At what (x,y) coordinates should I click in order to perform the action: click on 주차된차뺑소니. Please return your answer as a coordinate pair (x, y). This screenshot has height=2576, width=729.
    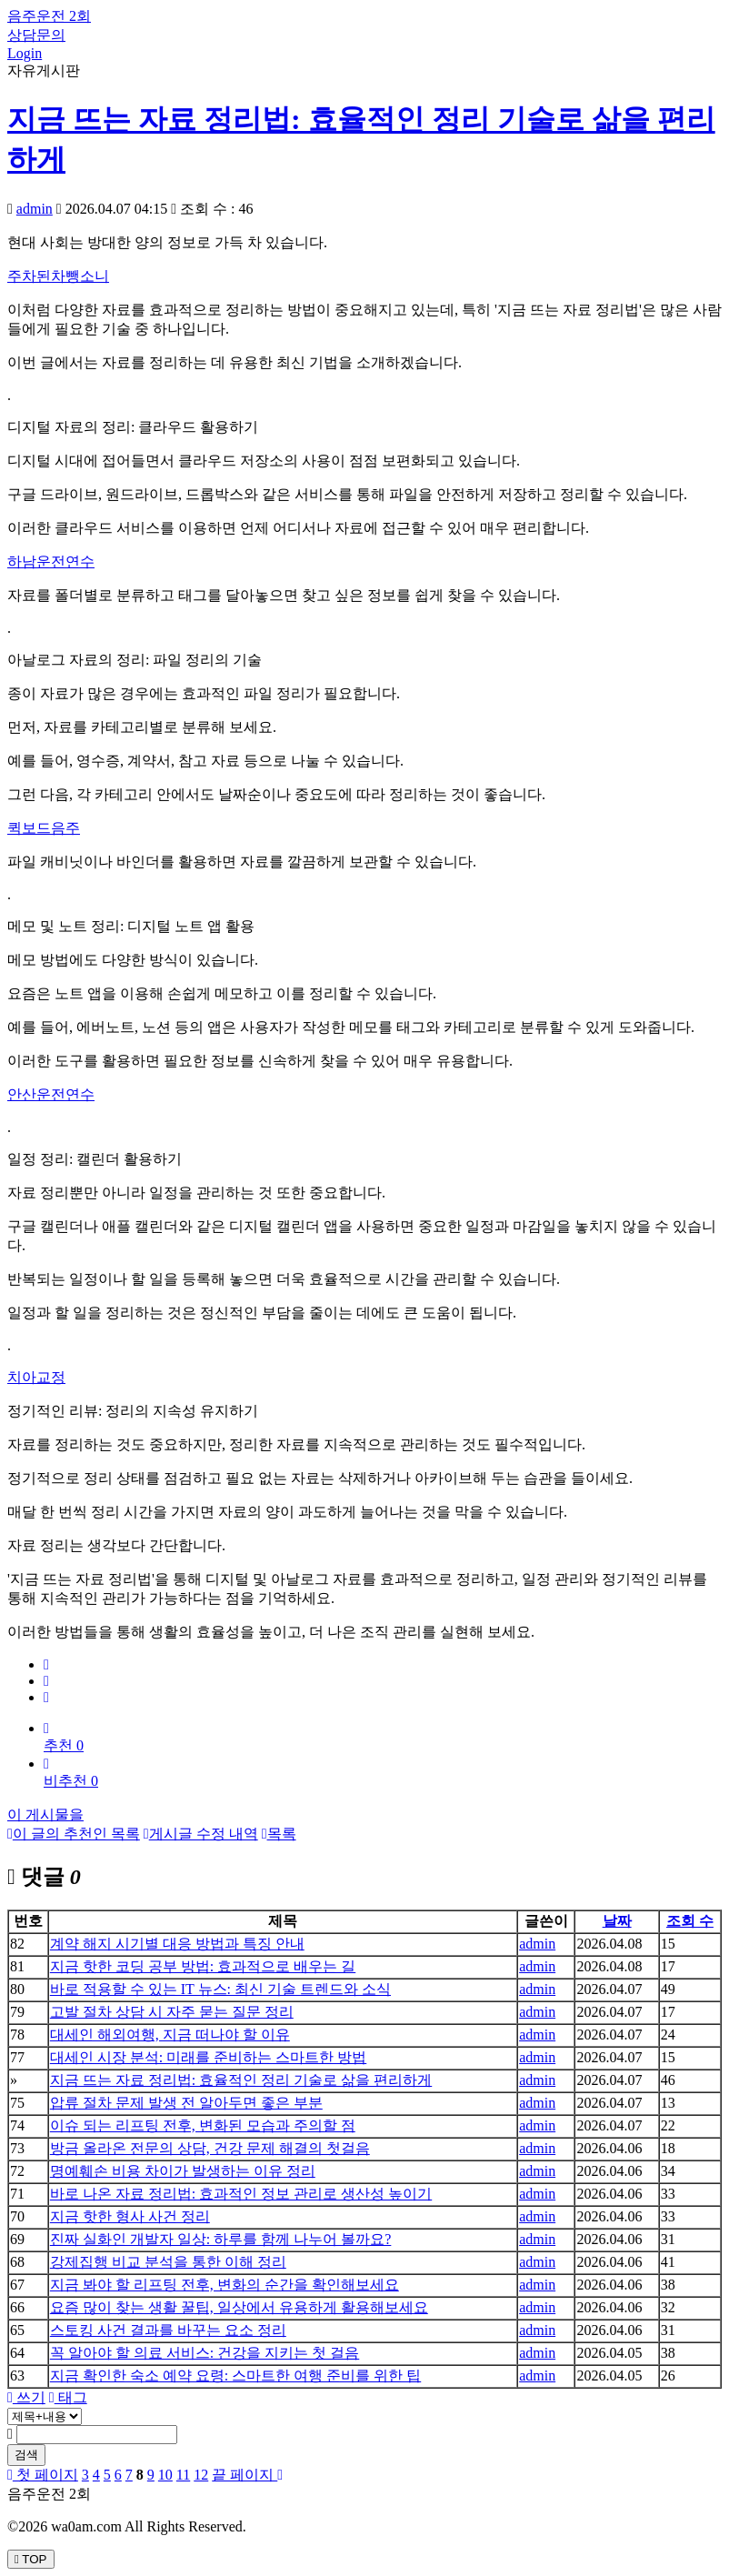
    Looking at the image, I should click on (58, 276).